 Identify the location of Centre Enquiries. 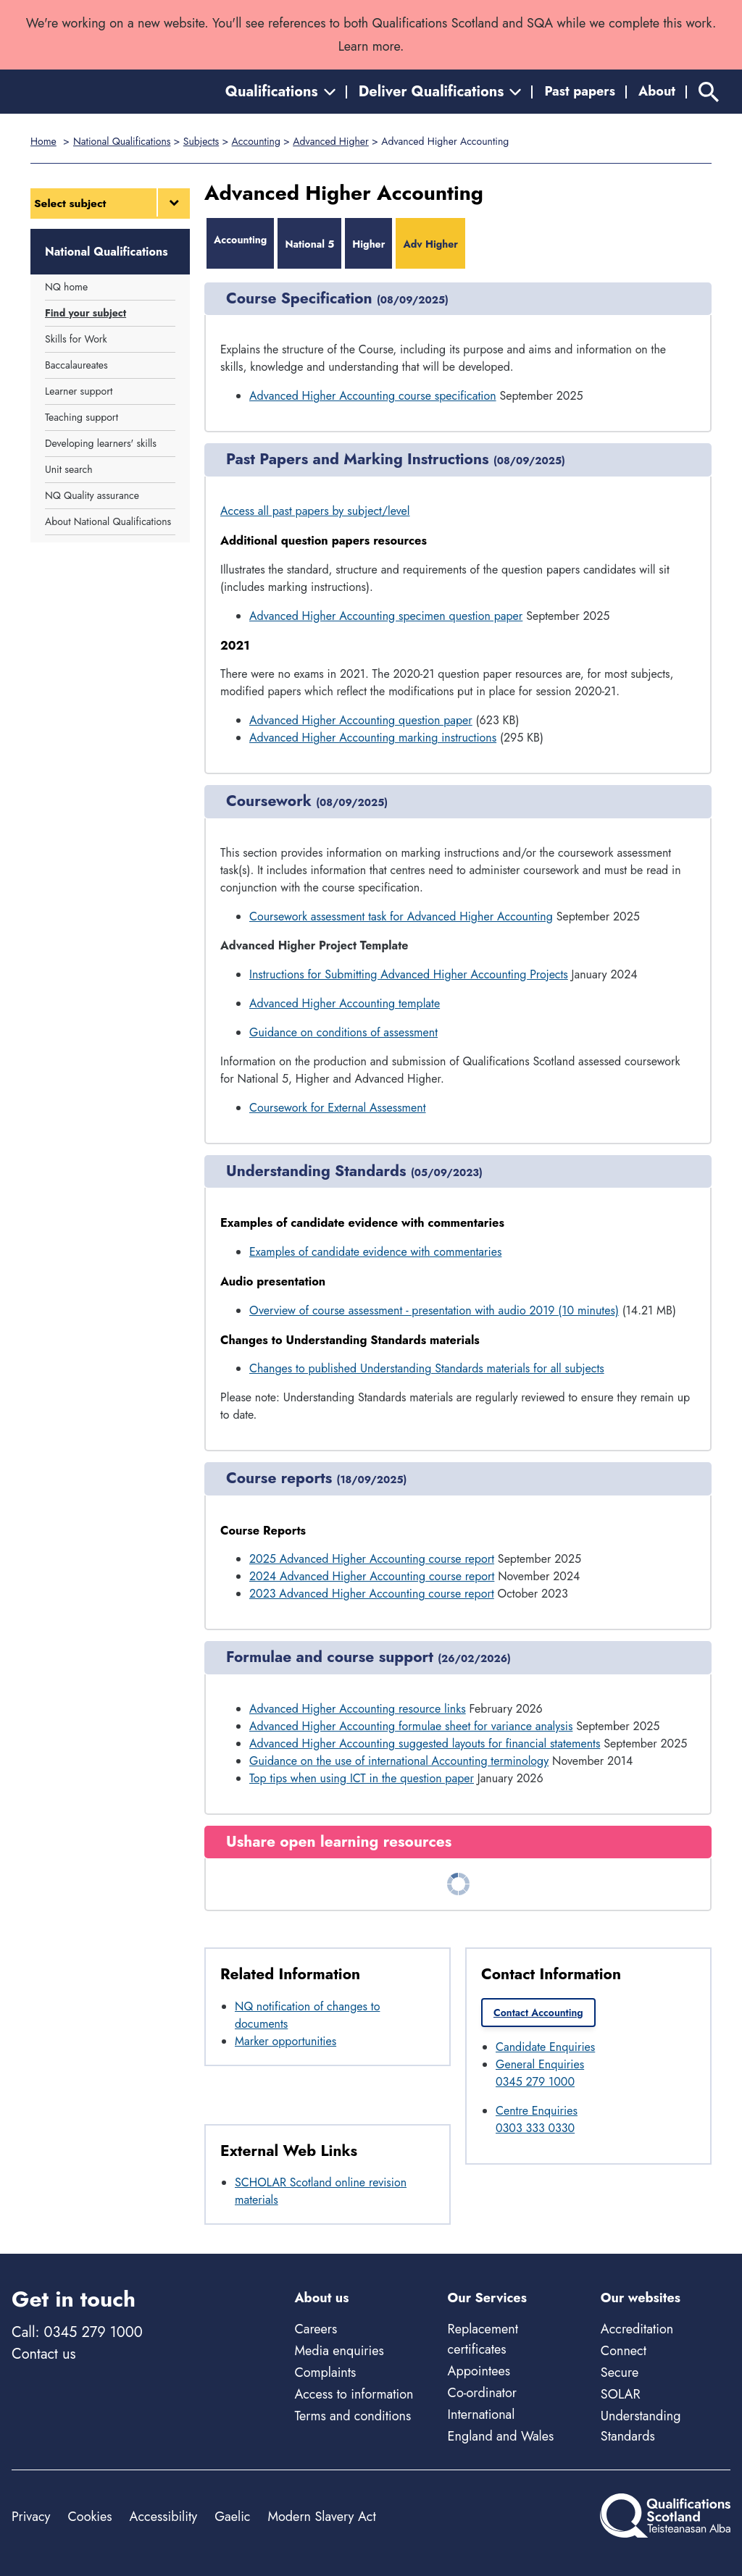
(537, 2110).